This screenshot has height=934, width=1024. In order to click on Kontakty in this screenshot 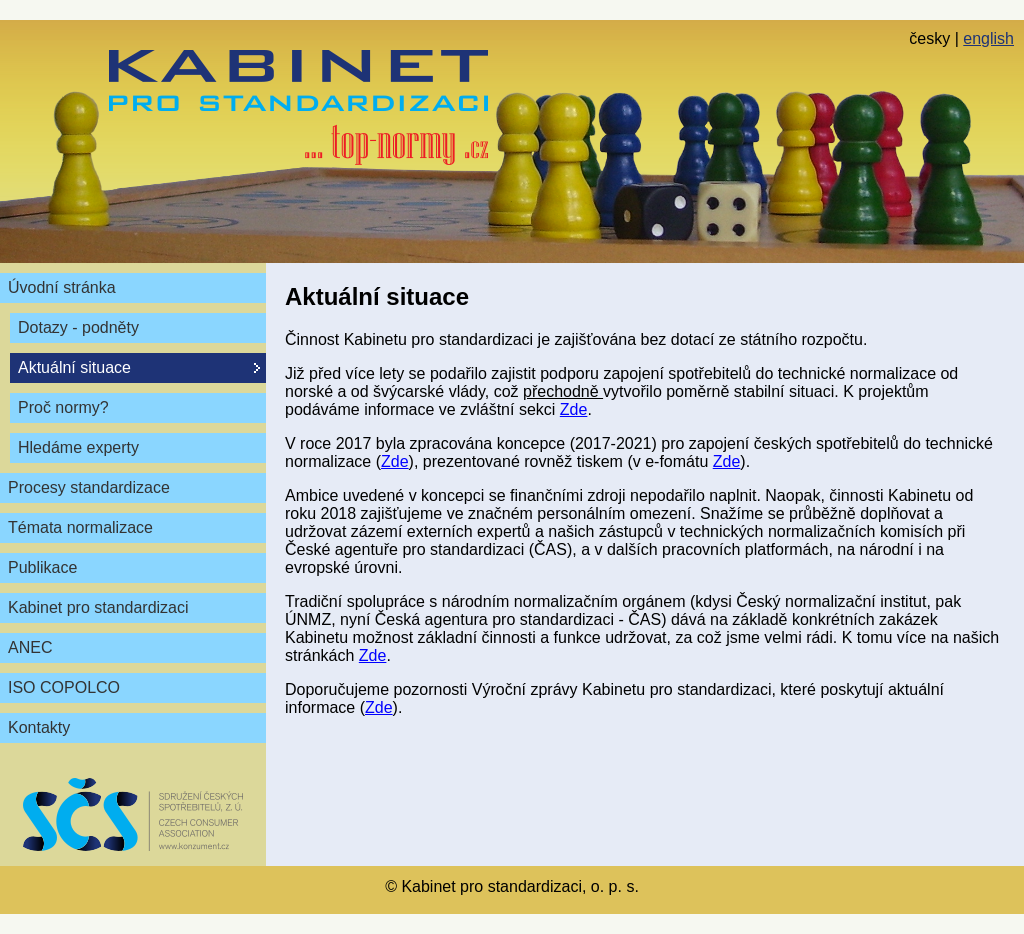, I will do `click(39, 727)`.